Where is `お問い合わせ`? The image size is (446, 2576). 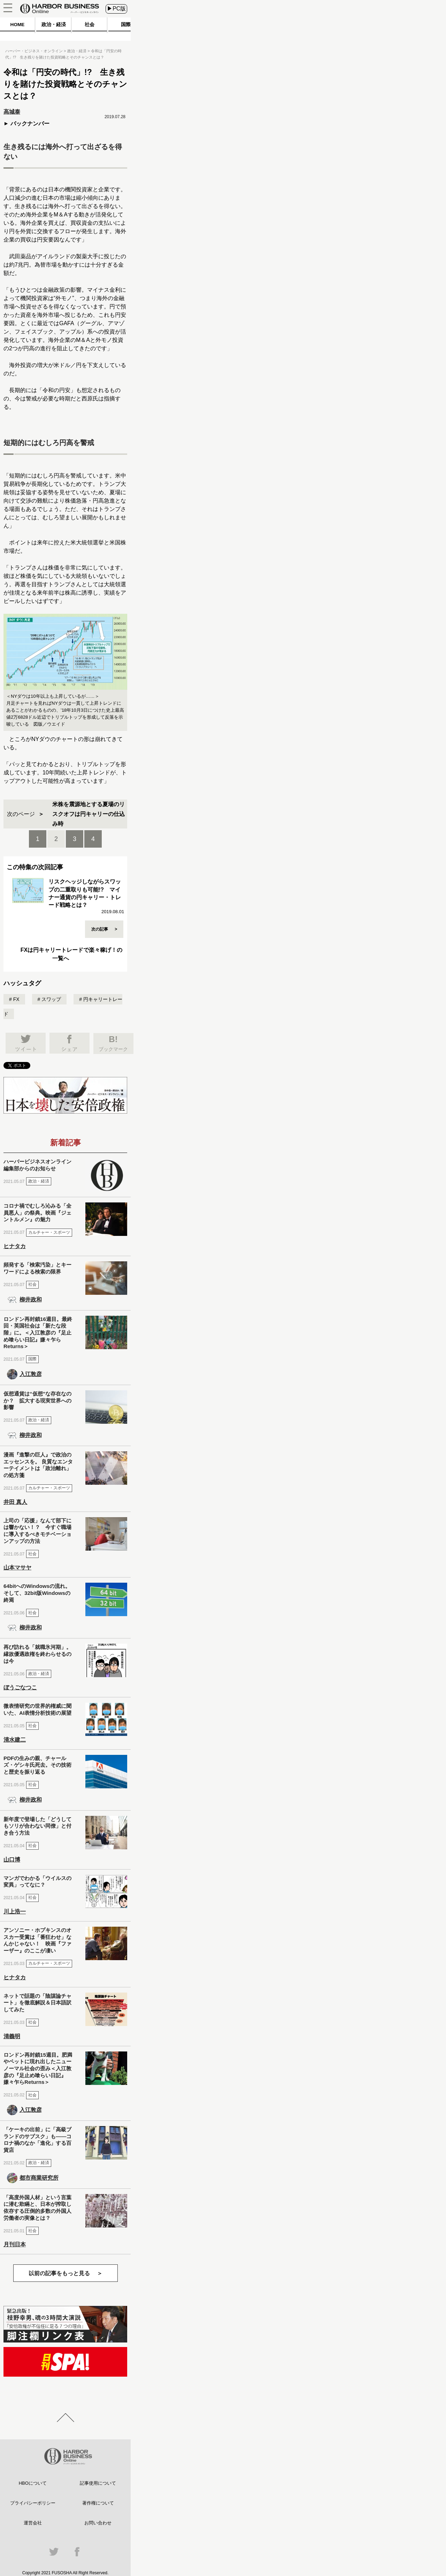 お問い合わせ is located at coordinates (98, 2522).